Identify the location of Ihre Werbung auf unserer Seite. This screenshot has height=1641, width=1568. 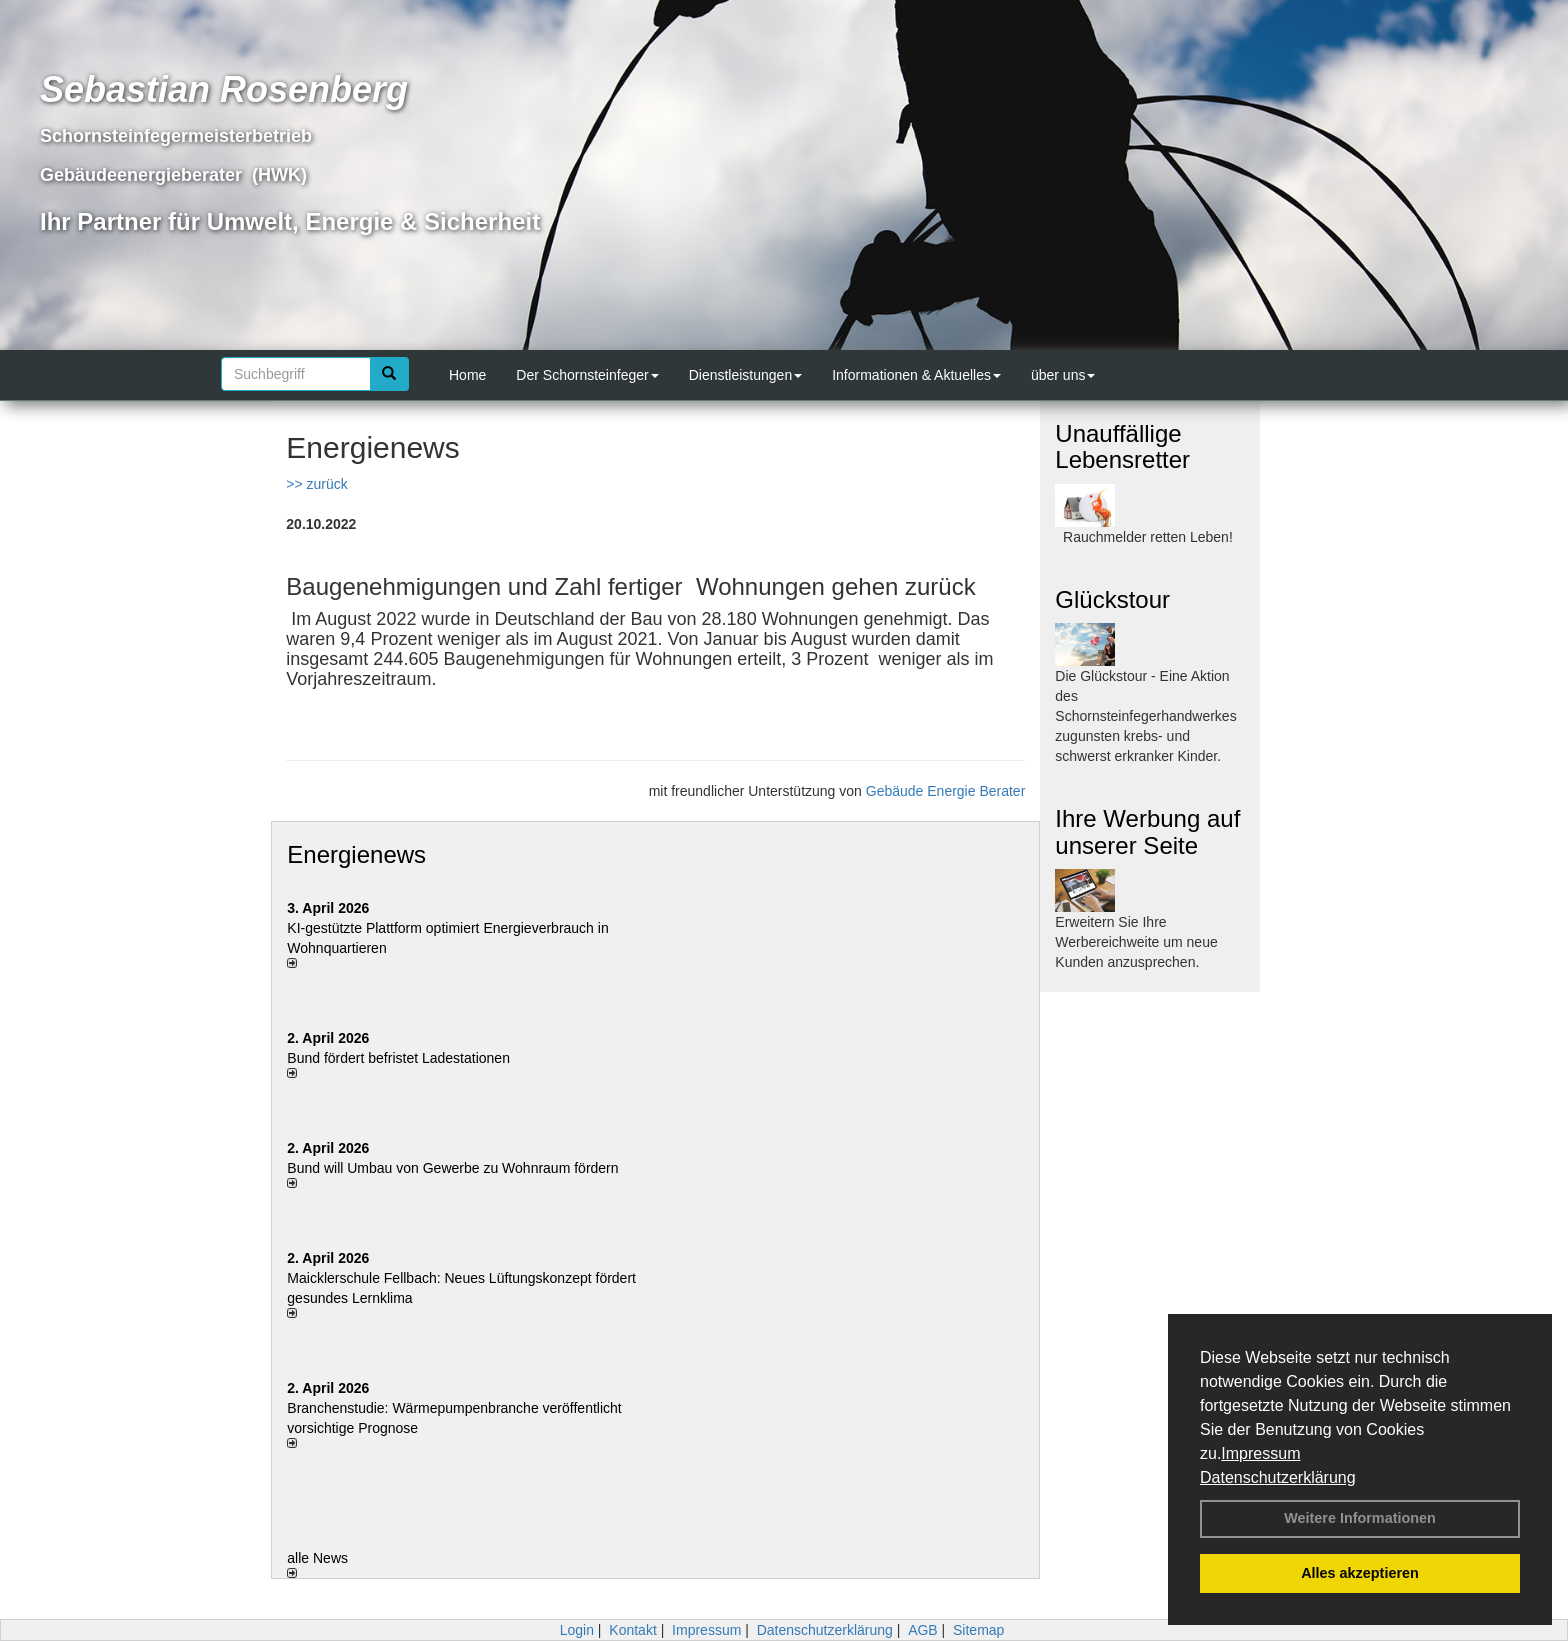
(1147, 831).